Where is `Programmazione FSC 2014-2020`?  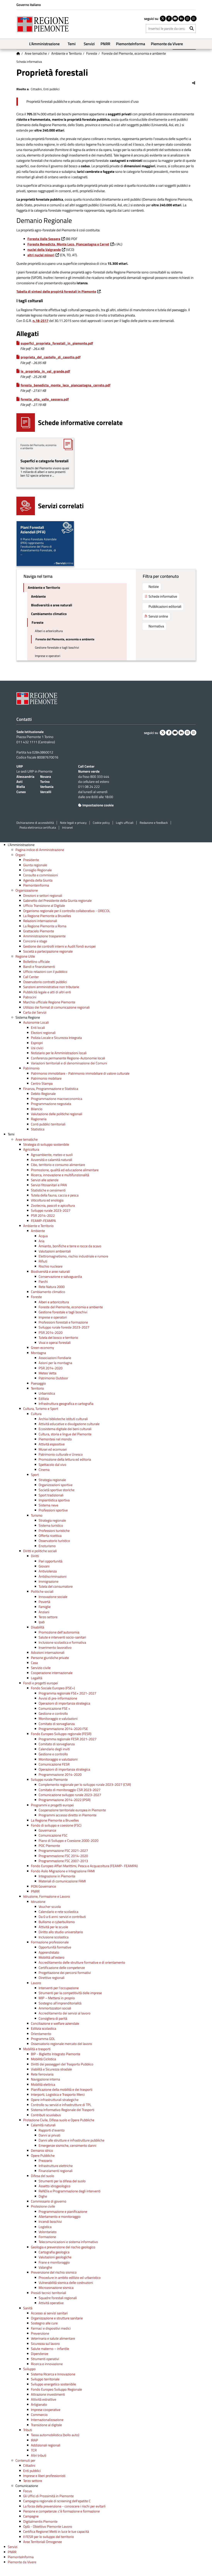
Programmazione FSC 2014-2020 is located at coordinates (63, 1860).